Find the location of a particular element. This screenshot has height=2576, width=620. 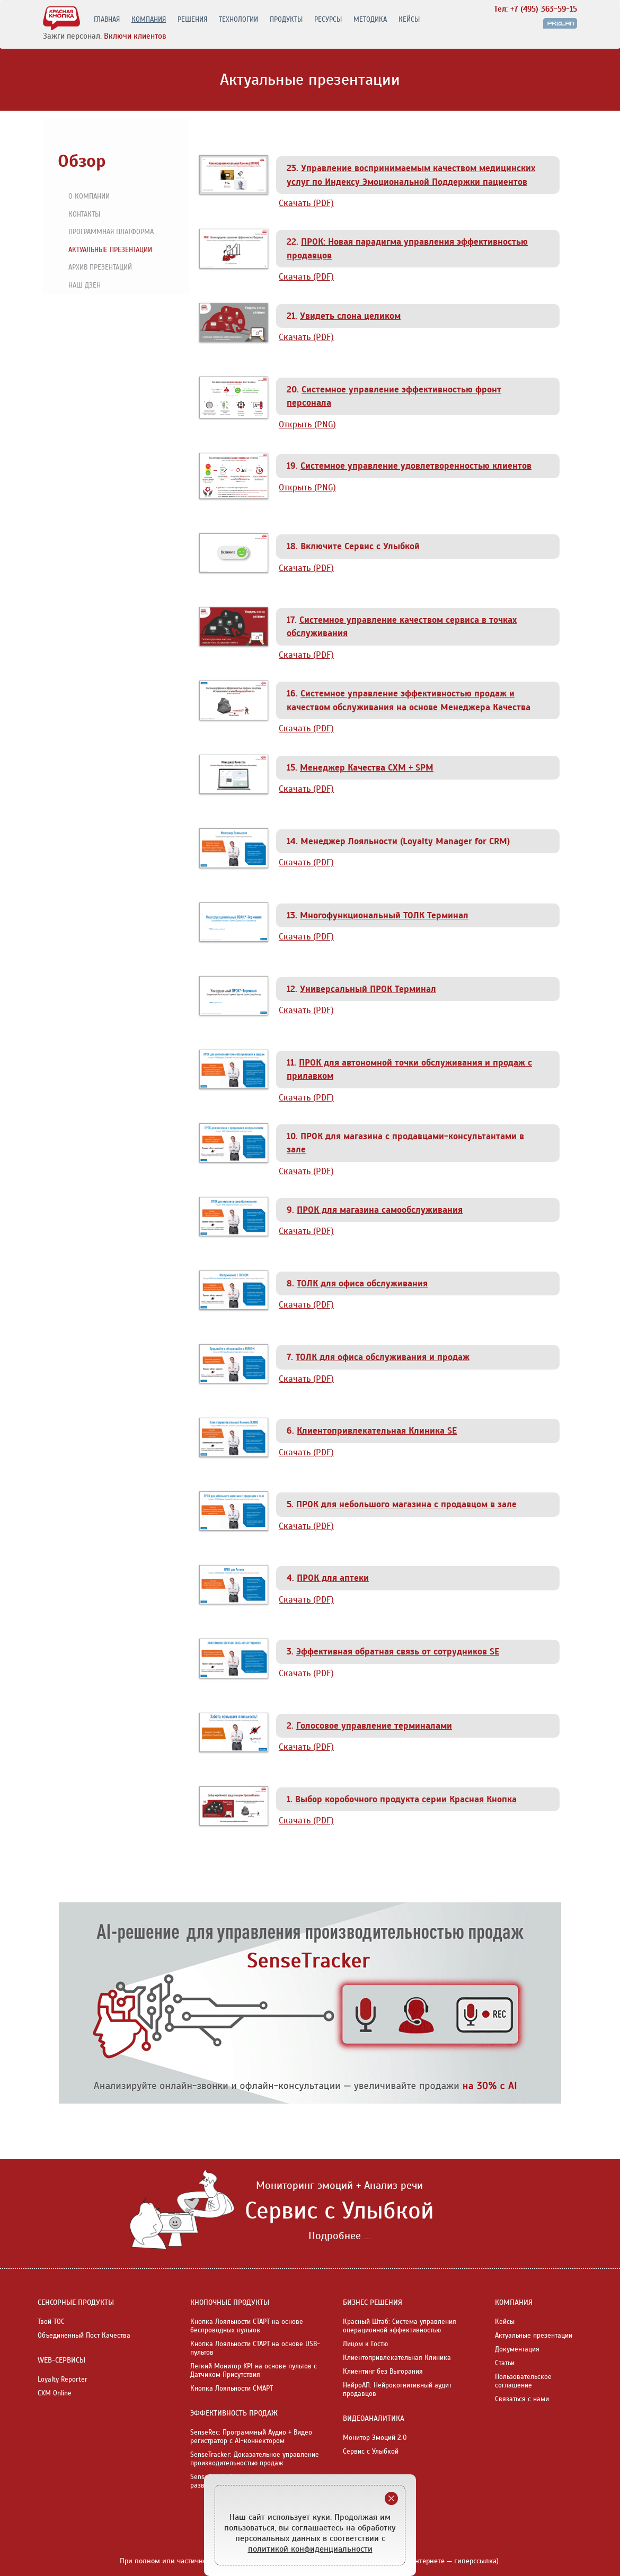

Кнопка Лояльности СТАРТ на основе USB-пультов is located at coordinates (255, 2348).